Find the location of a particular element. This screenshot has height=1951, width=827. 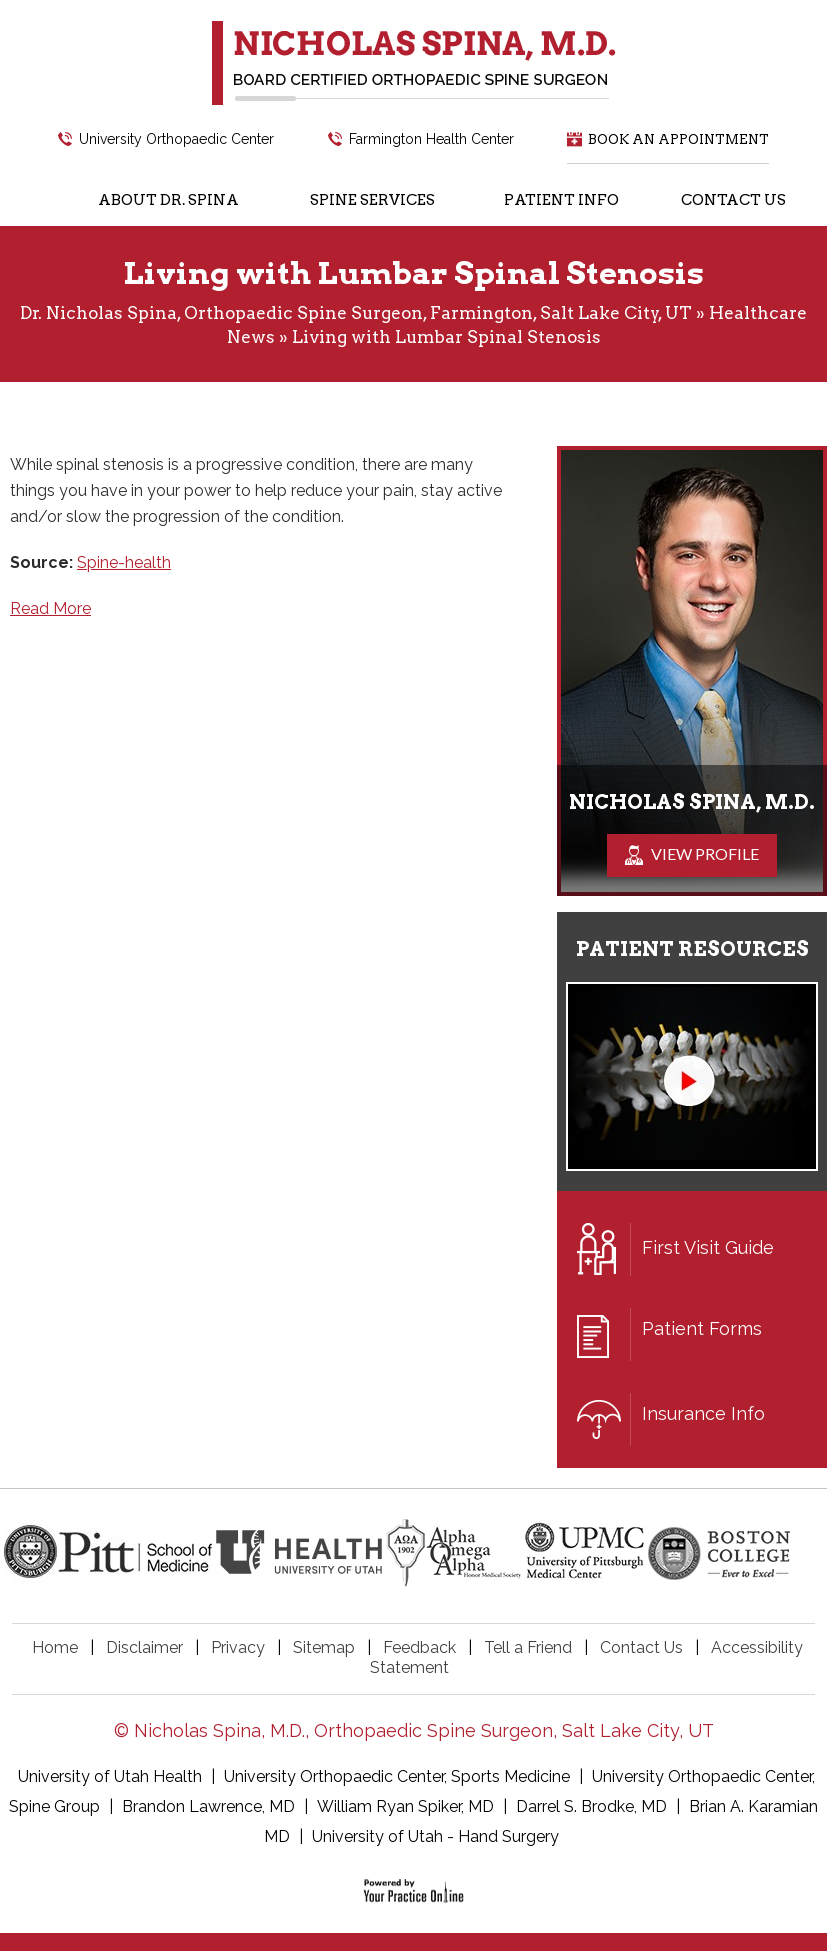

University of Utah - Hand Surgery is located at coordinates (435, 1836).